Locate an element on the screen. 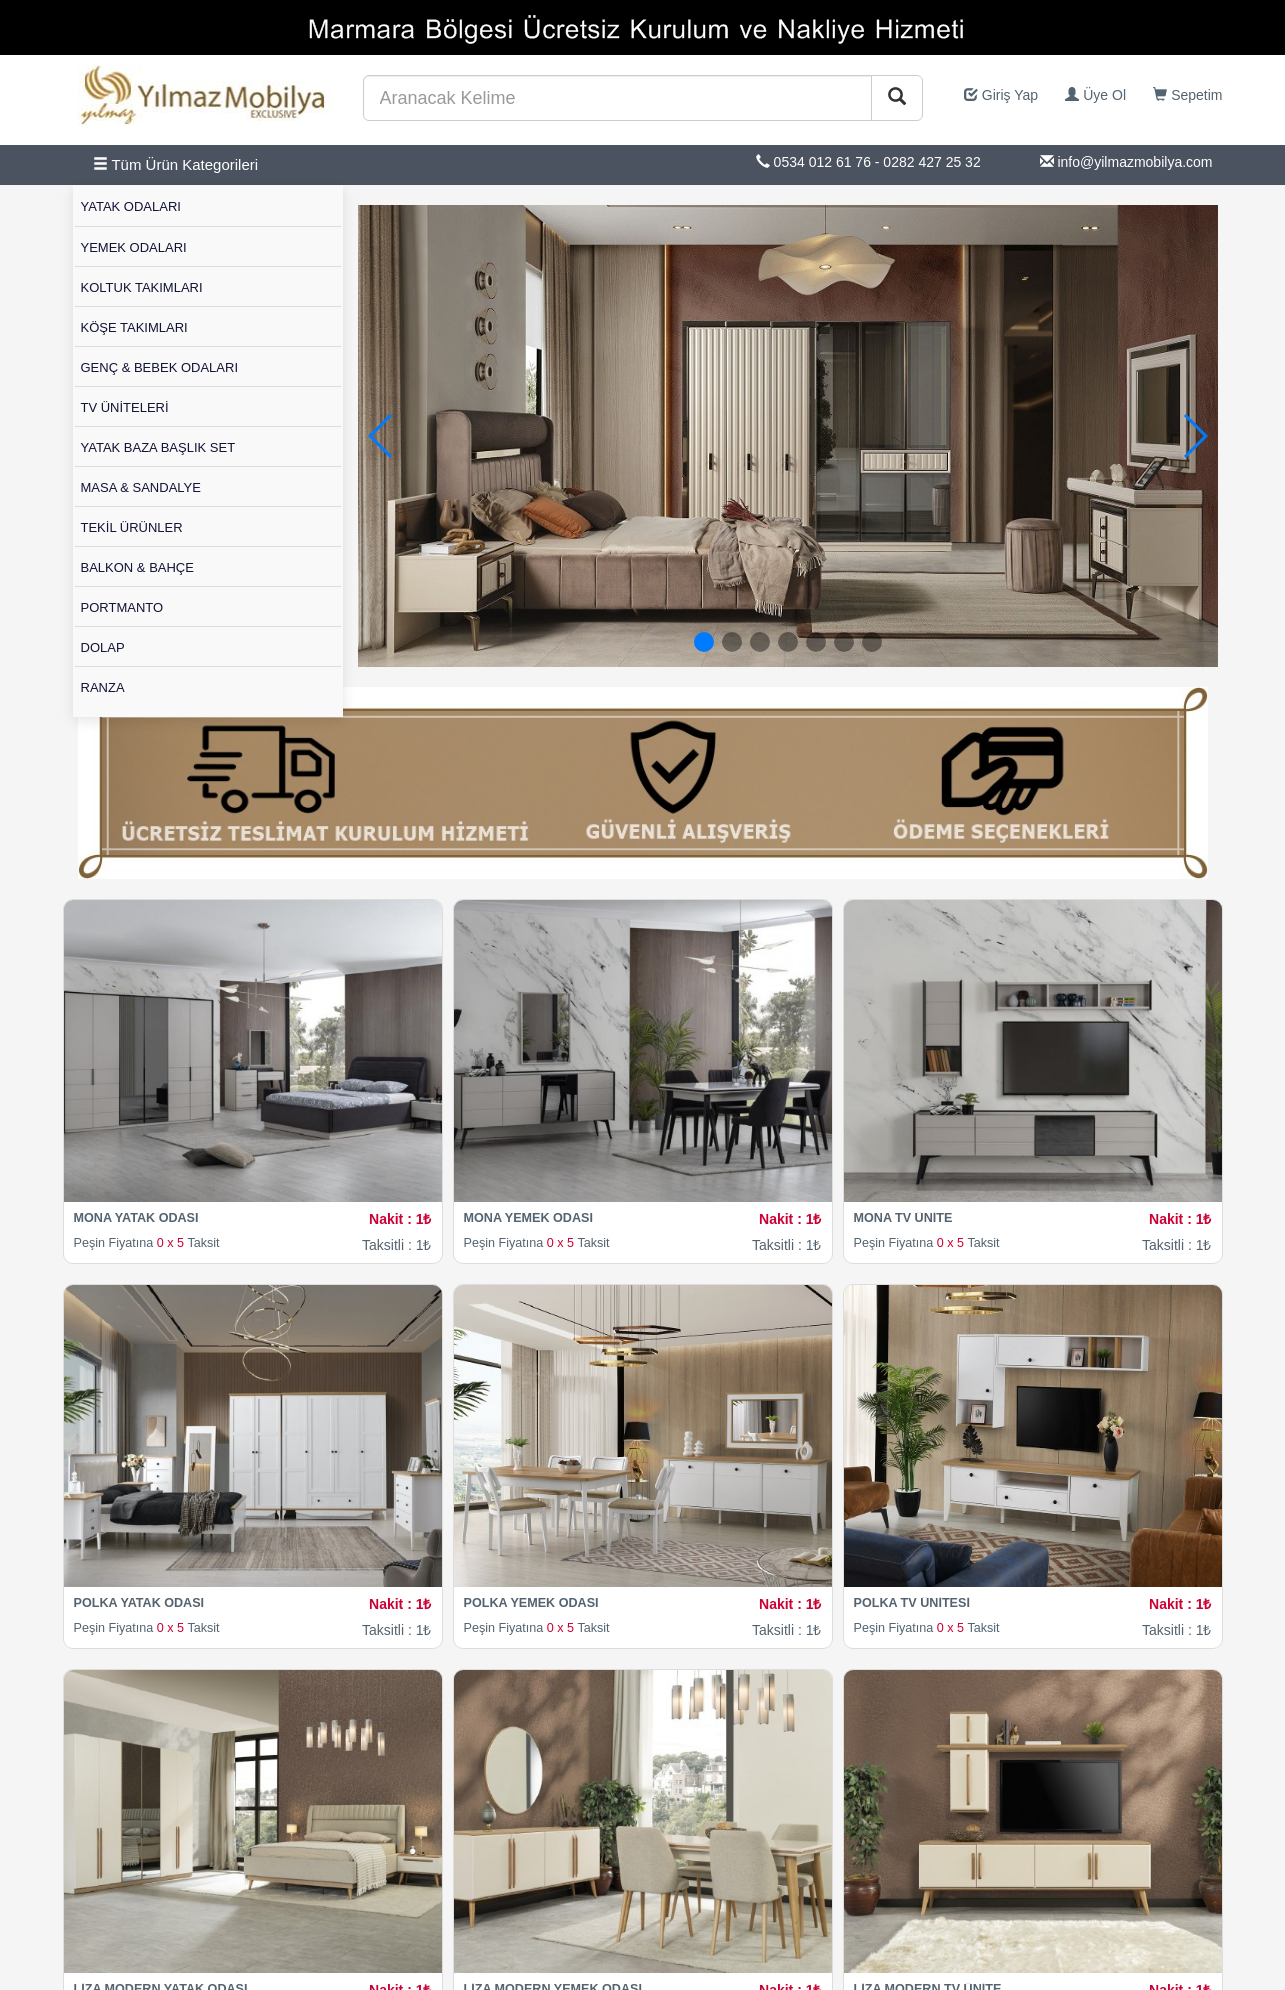 The width and height of the screenshot is (1285, 1990). [button] is located at coordinates (1194, 436).